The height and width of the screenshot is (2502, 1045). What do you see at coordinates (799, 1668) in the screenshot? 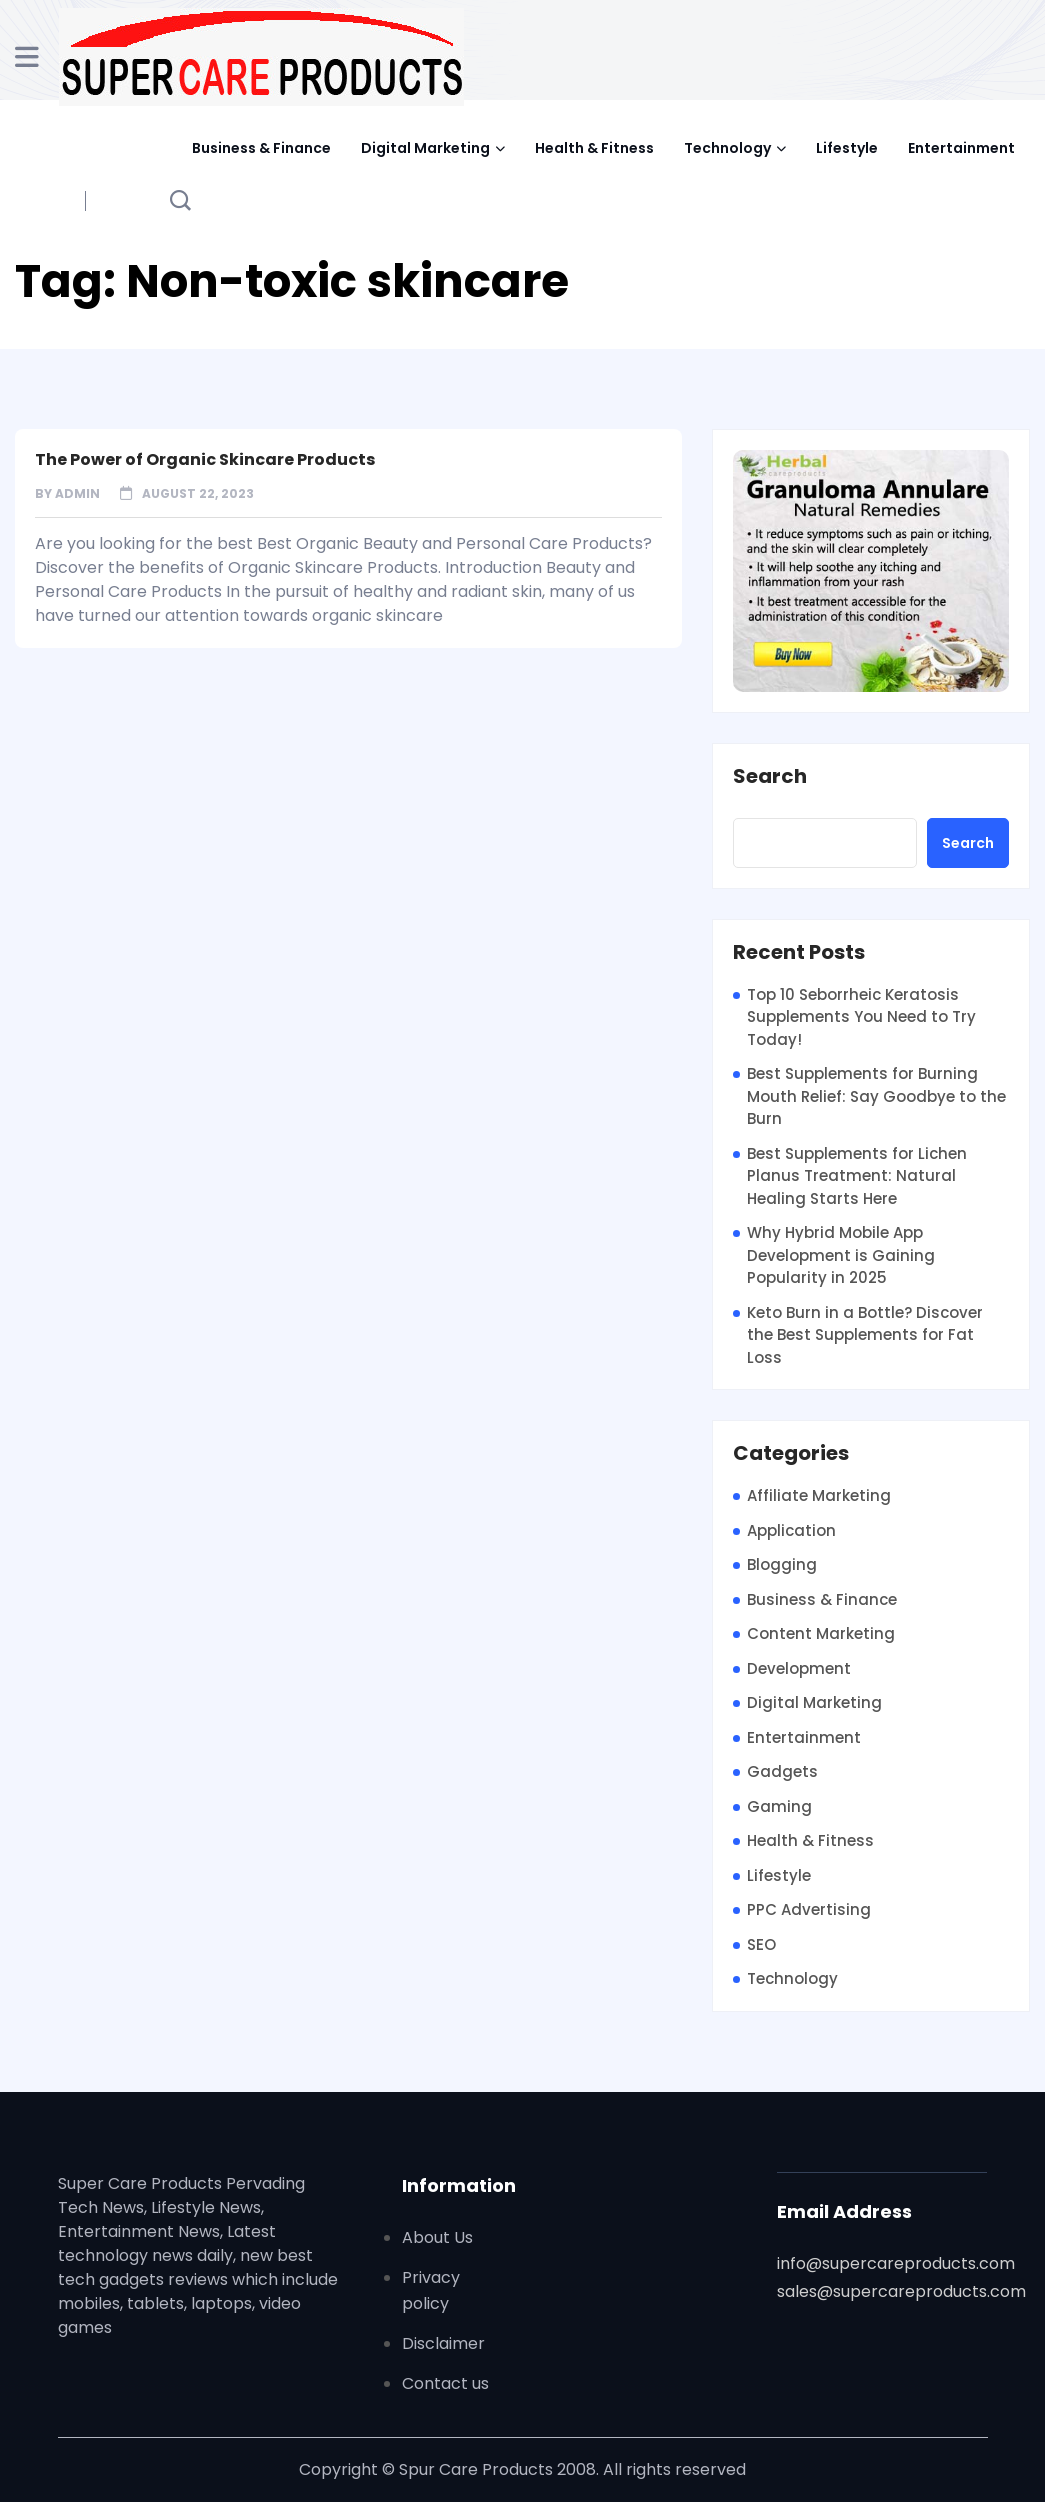
I see `Development` at bounding box center [799, 1668].